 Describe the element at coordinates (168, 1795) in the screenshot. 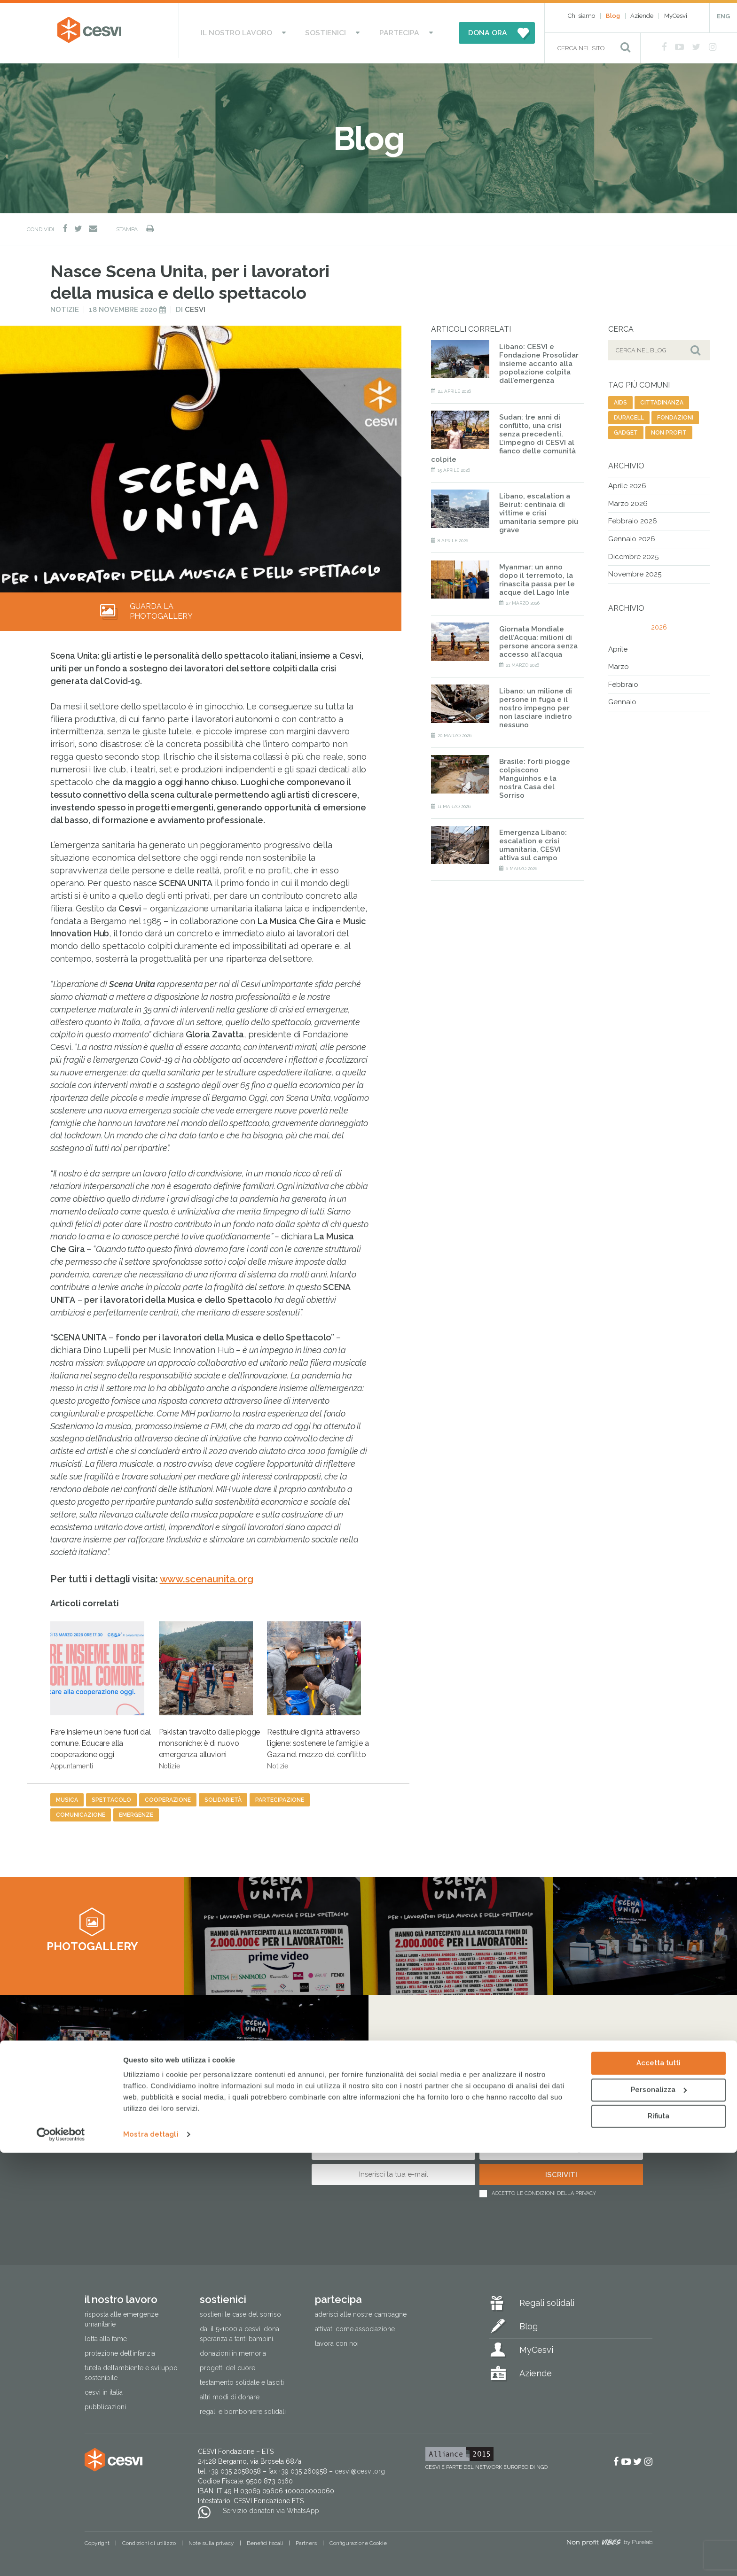

I see `cooperazione` at that location.